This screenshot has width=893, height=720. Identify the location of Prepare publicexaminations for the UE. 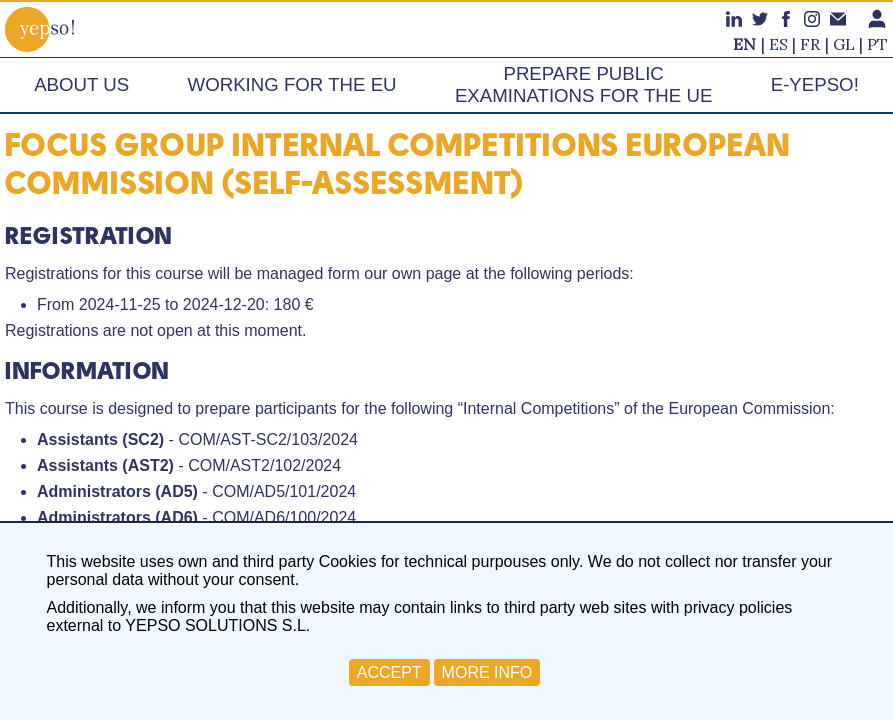
(583, 84).